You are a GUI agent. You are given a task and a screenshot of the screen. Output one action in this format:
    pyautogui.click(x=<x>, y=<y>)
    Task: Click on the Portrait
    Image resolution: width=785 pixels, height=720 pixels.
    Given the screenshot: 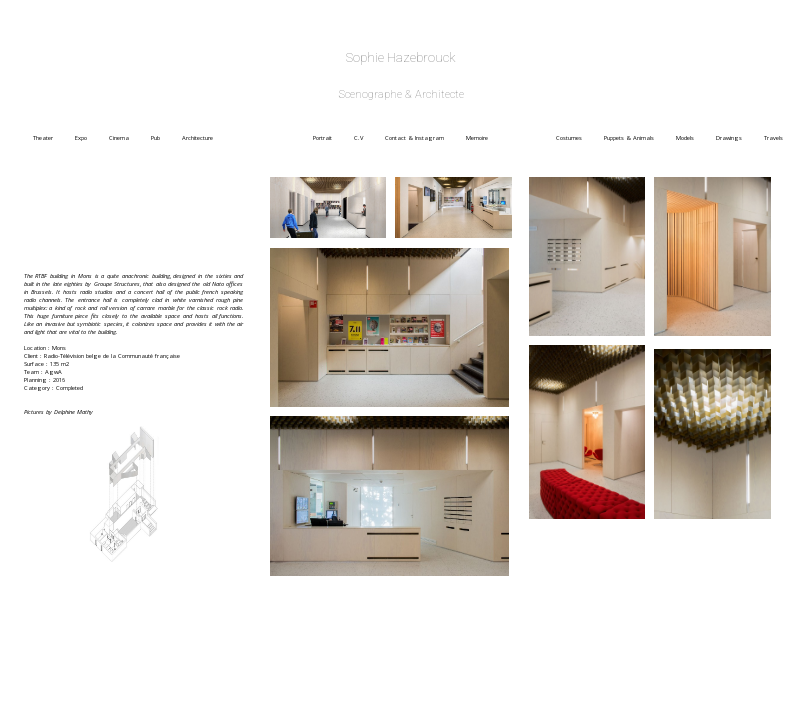 What is the action you would take?
    pyautogui.click(x=331, y=138)
    